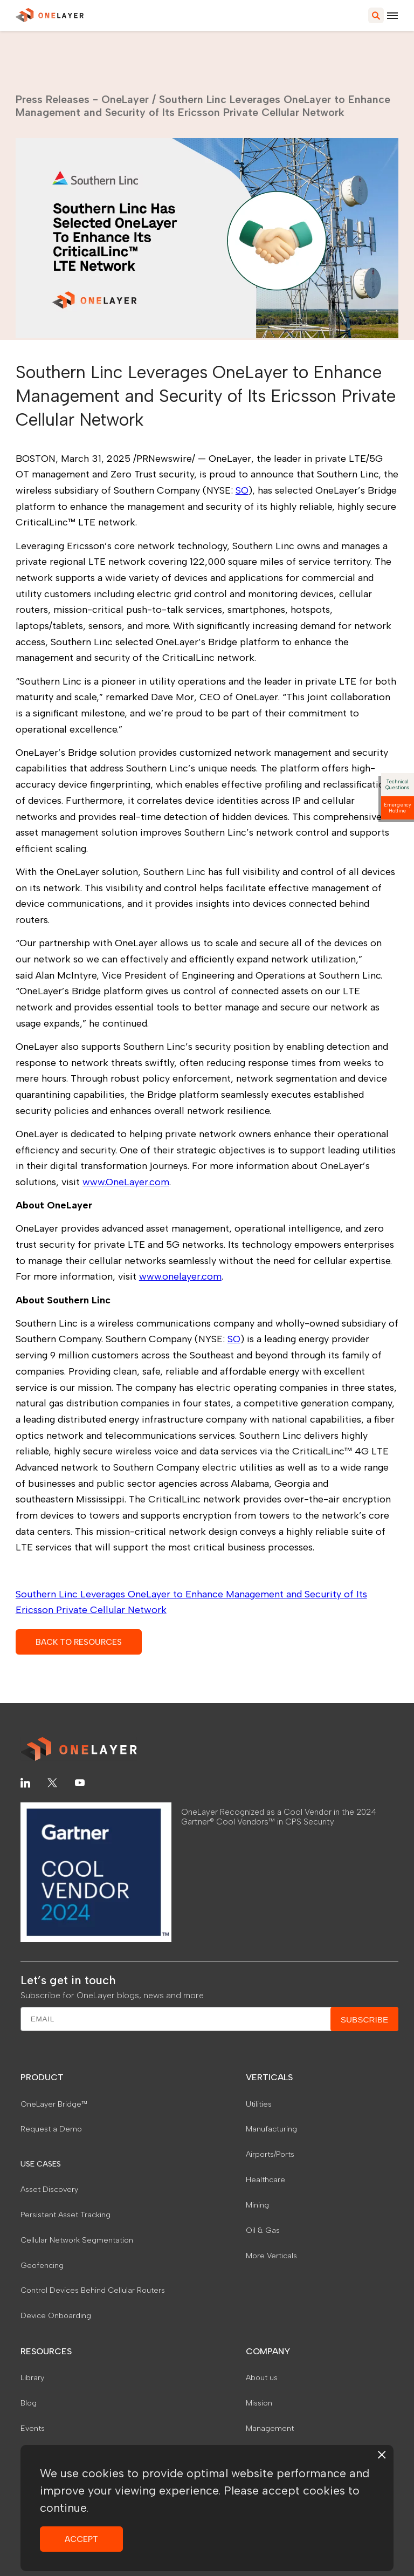 The height and width of the screenshot is (2576, 414). I want to click on Management, so click(270, 2428).